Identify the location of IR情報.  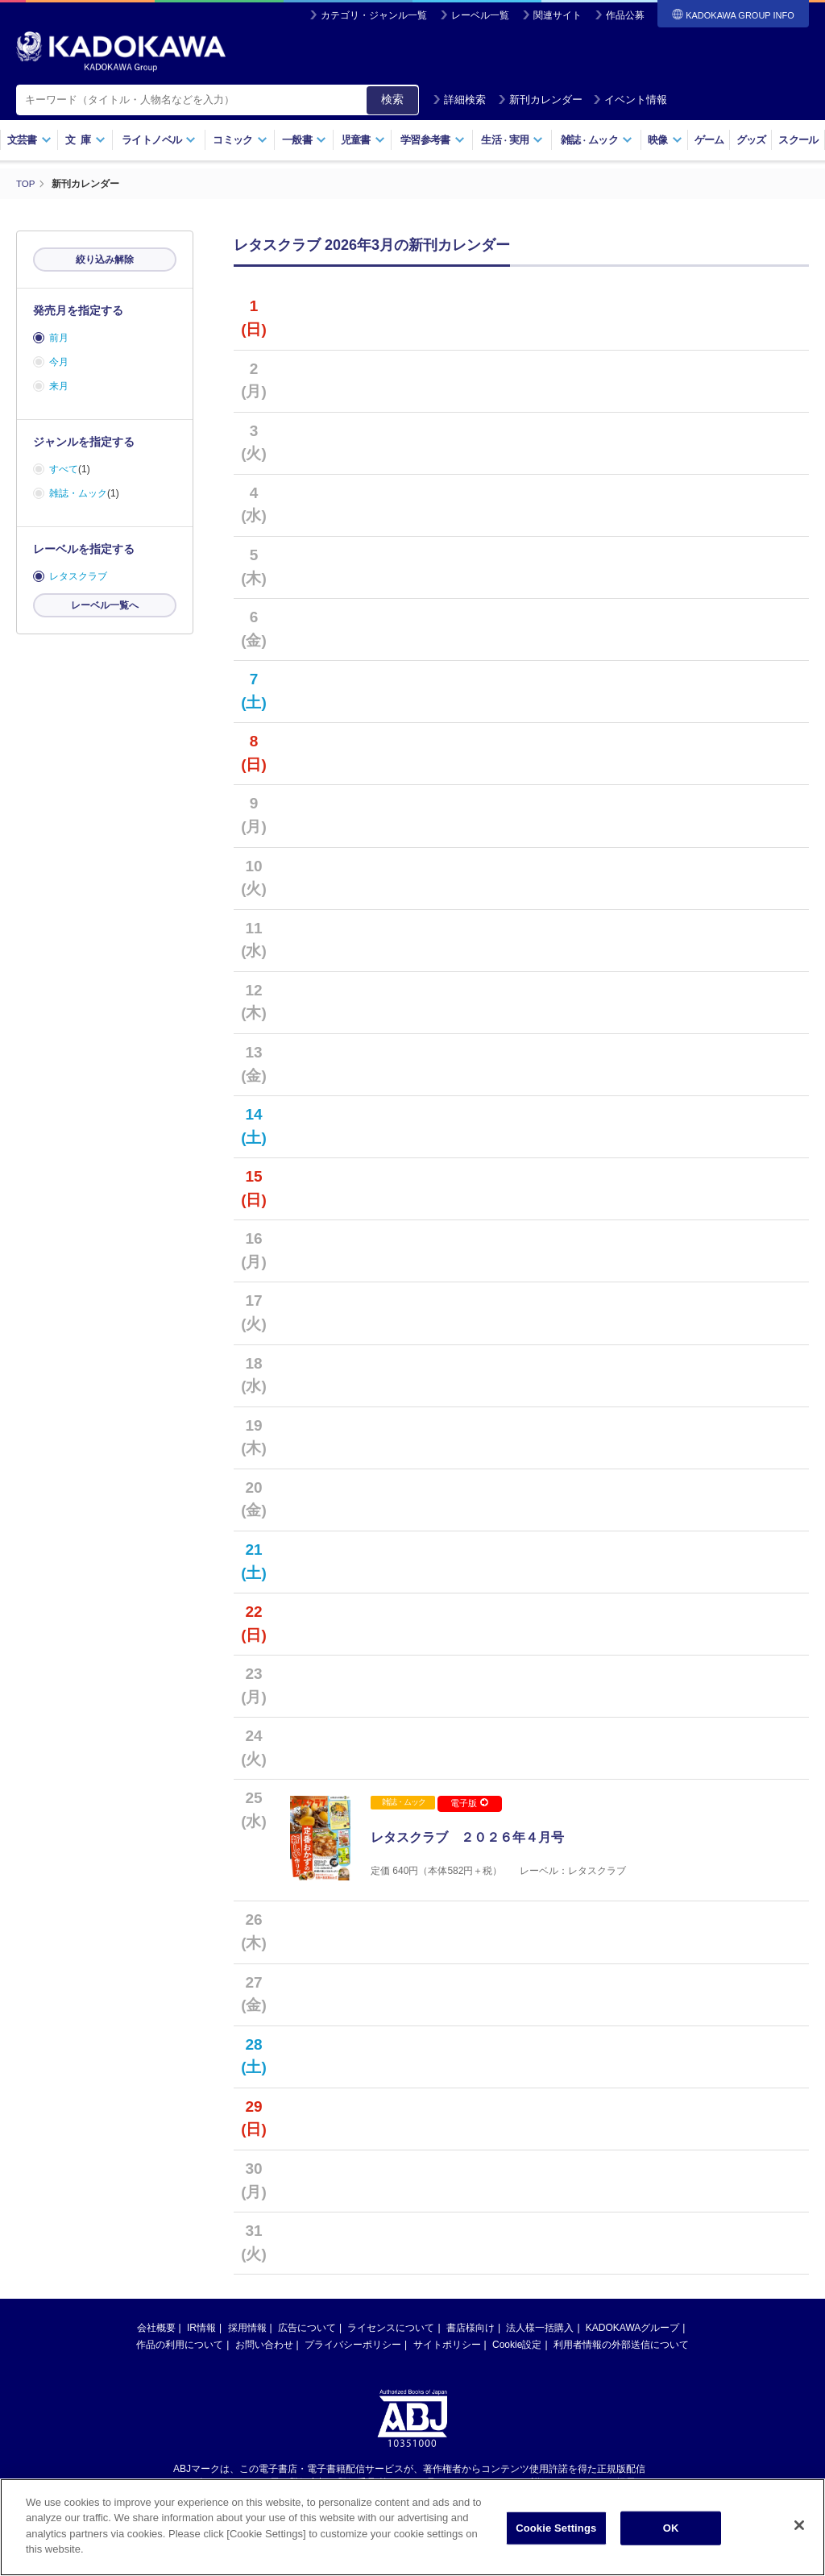
(201, 2338).